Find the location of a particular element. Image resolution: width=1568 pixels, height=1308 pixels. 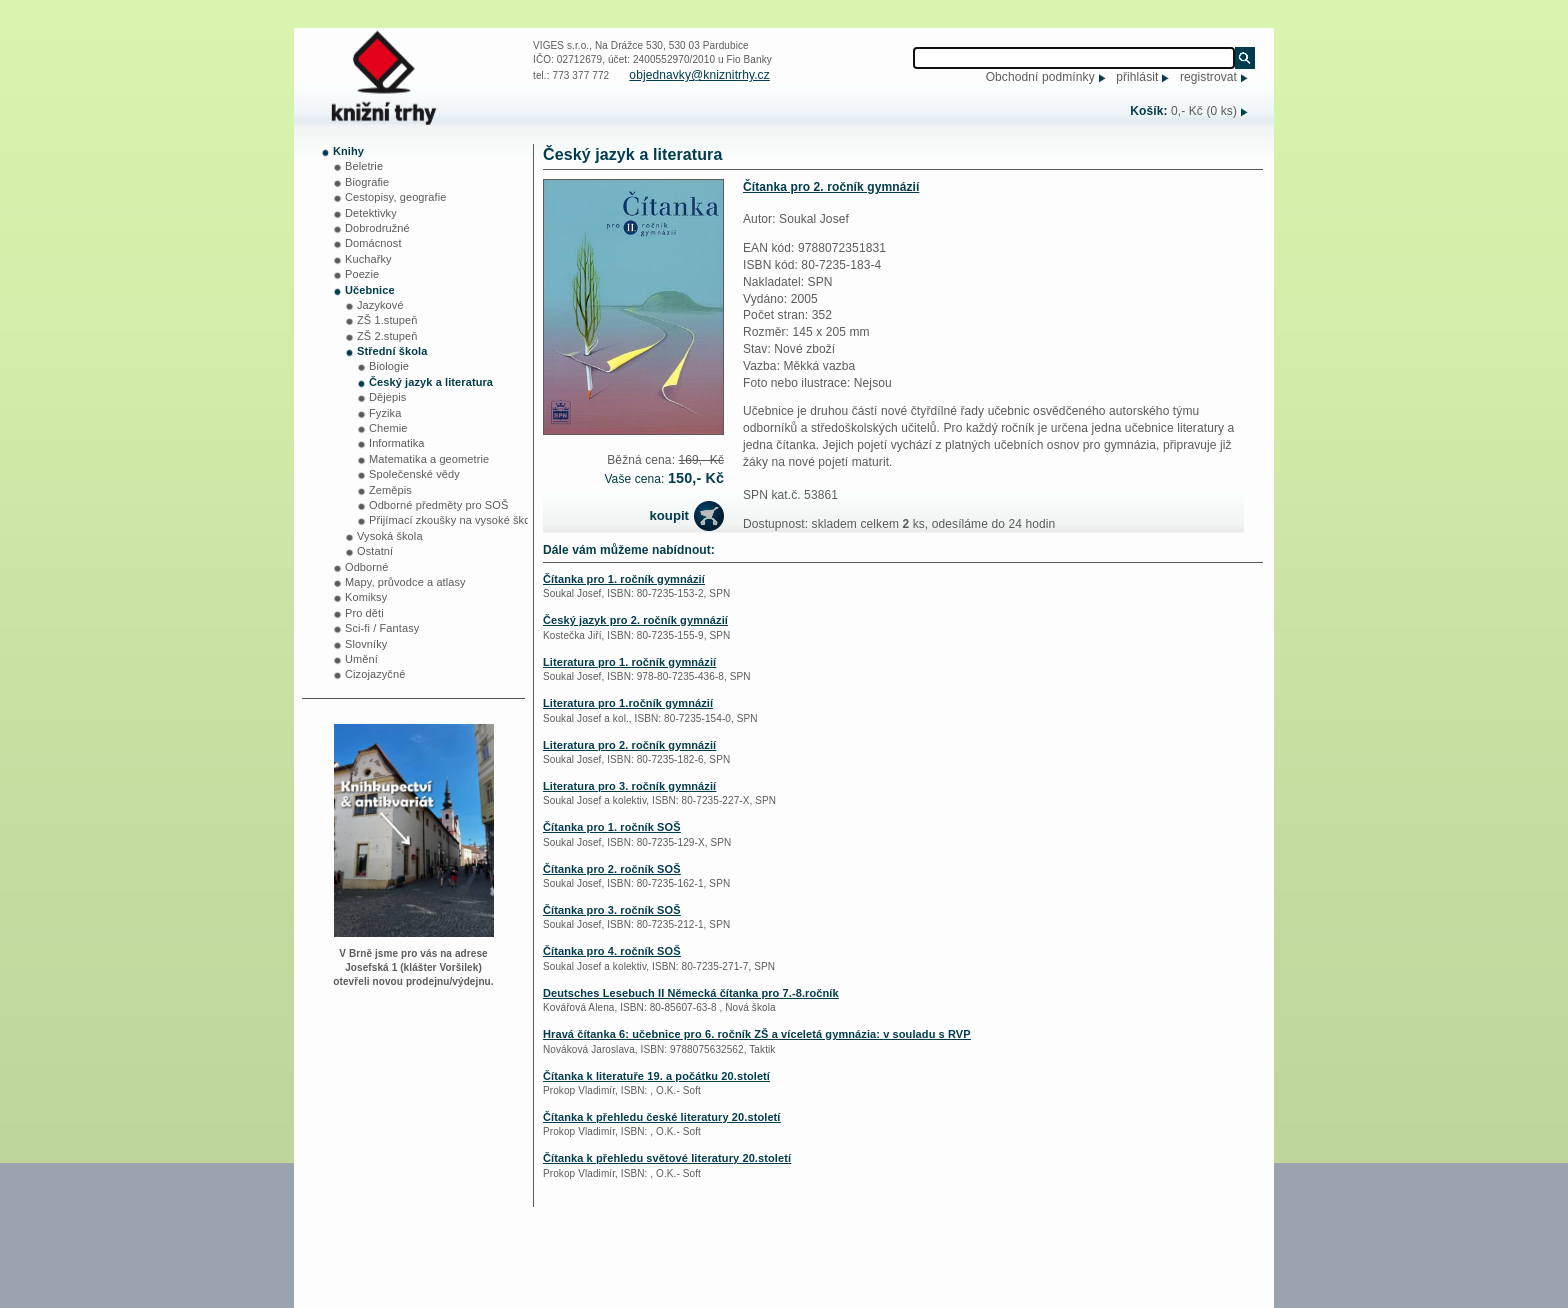

Odborné předměty pro SOŠ is located at coordinates (438, 505).